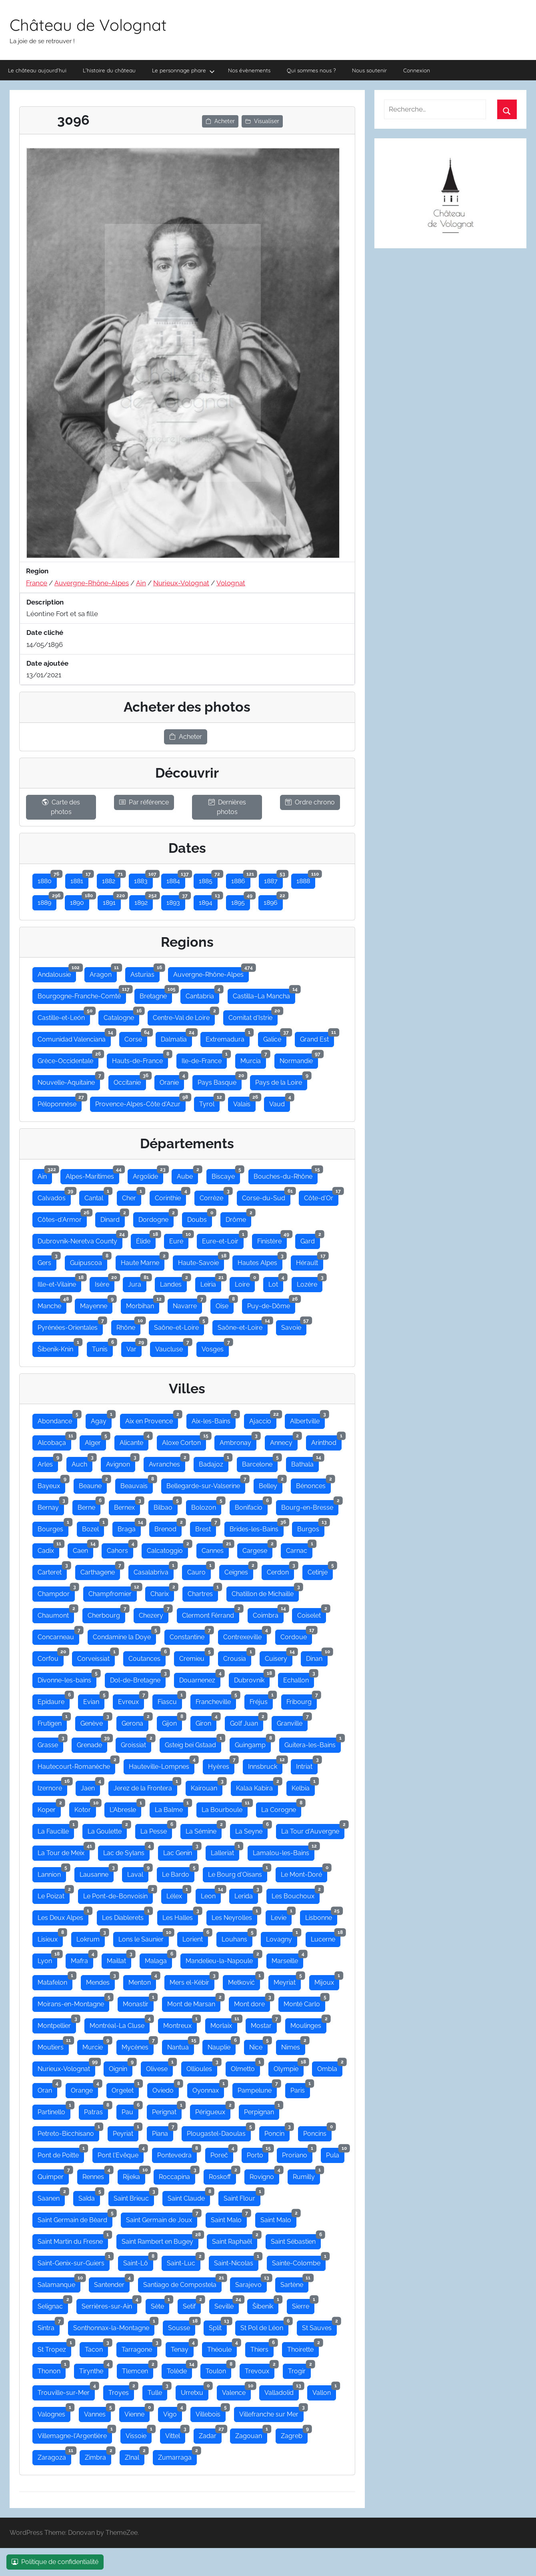 This screenshot has width=536, height=2576. What do you see at coordinates (296, 1635) in the screenshot?
I see `Cordoue` at bounding box center [296, 1635].